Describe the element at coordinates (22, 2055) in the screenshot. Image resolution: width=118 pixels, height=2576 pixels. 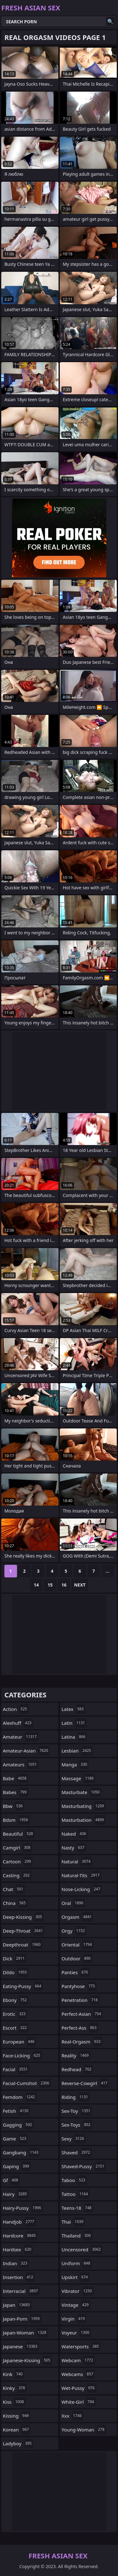
I see `face-licking` at that location.